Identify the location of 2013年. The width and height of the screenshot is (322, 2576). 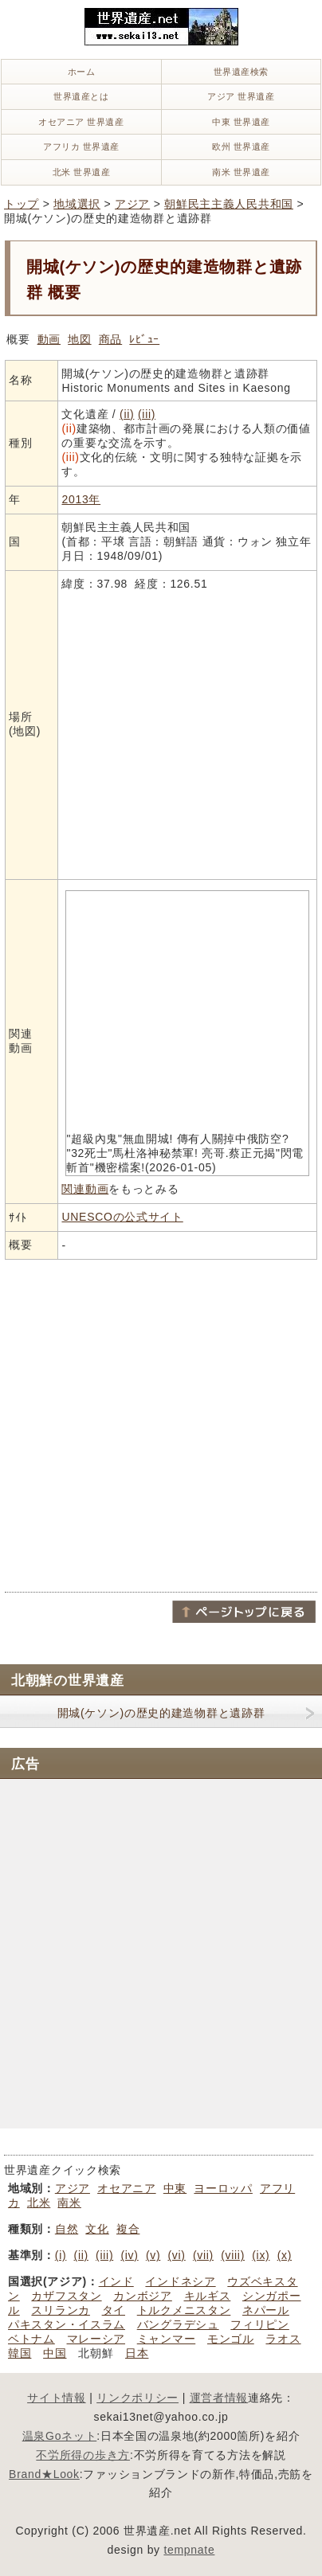
(80, 499).